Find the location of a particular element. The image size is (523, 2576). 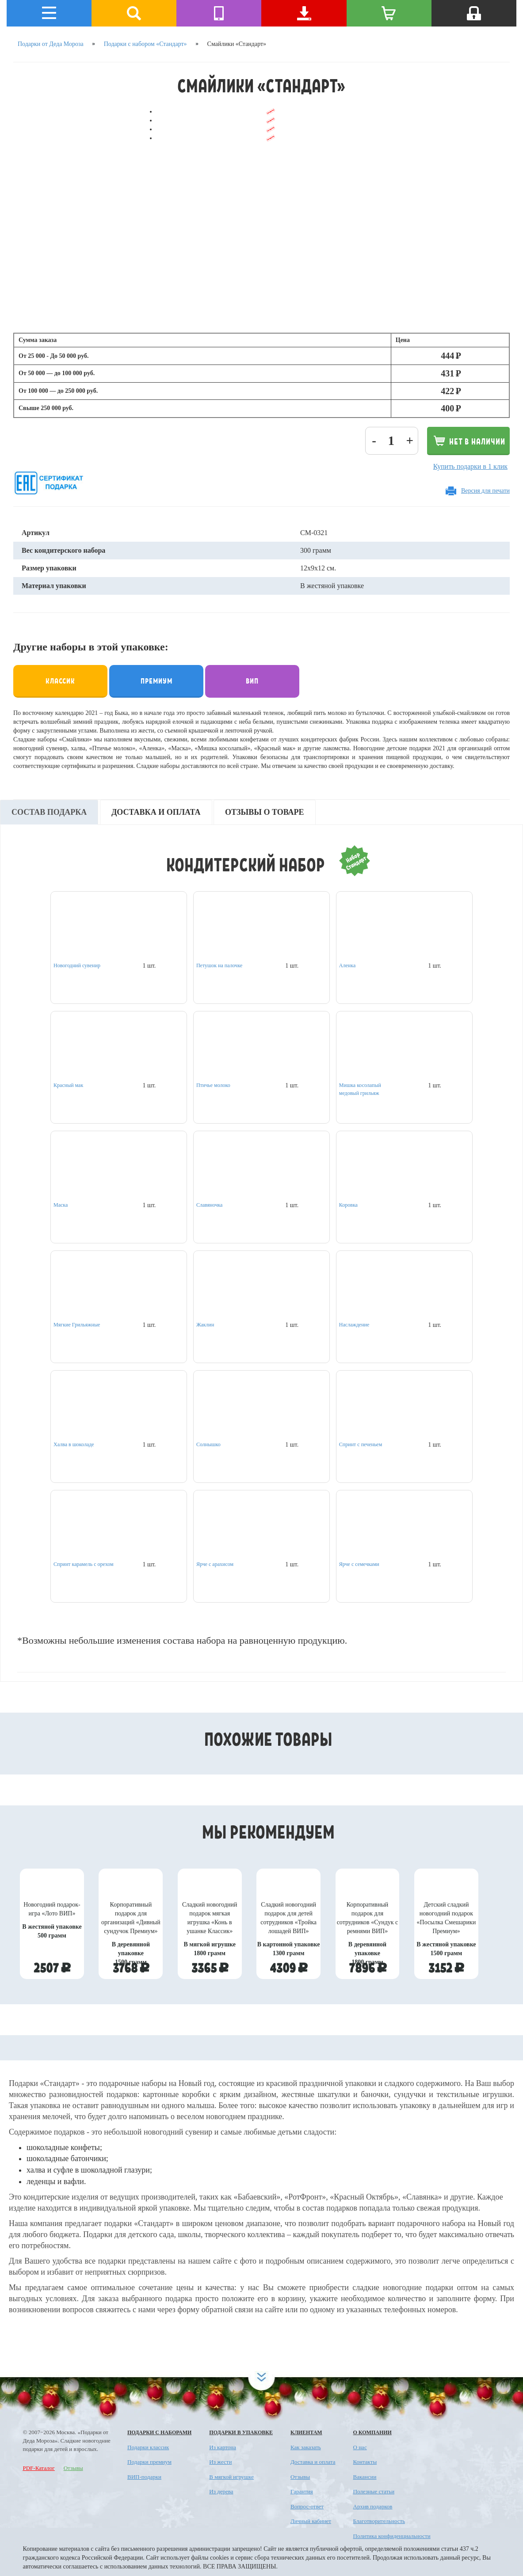

Доставка и оплата is located at coordinates (156, 812).